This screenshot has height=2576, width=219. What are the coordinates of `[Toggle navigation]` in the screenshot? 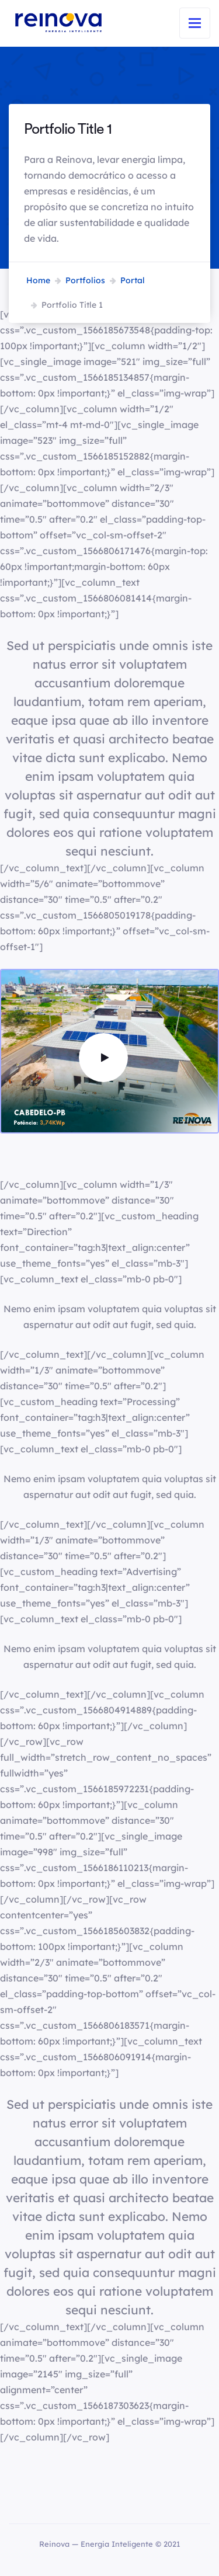 It's located at (194, 23).